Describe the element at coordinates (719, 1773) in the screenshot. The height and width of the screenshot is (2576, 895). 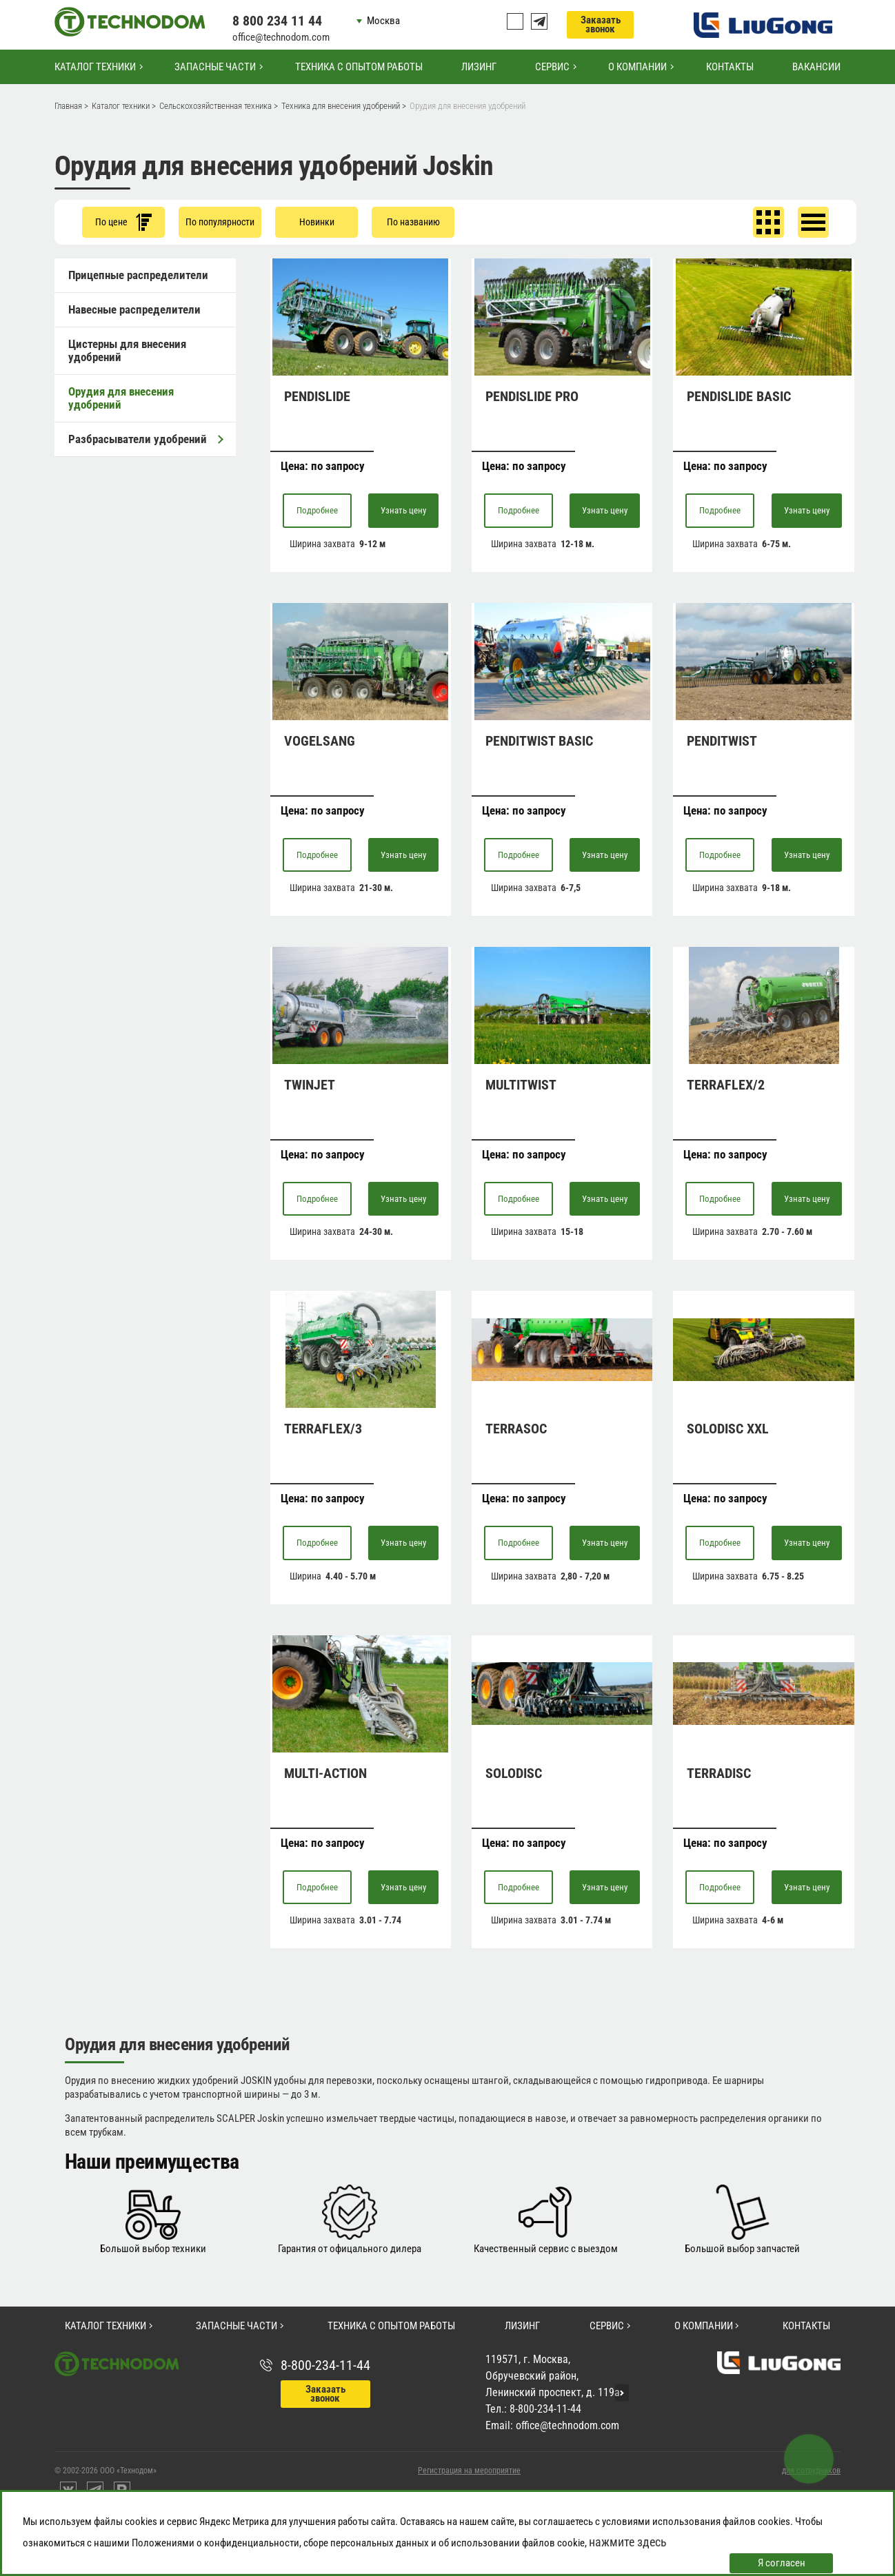
I see `TERRADISC` at that location.